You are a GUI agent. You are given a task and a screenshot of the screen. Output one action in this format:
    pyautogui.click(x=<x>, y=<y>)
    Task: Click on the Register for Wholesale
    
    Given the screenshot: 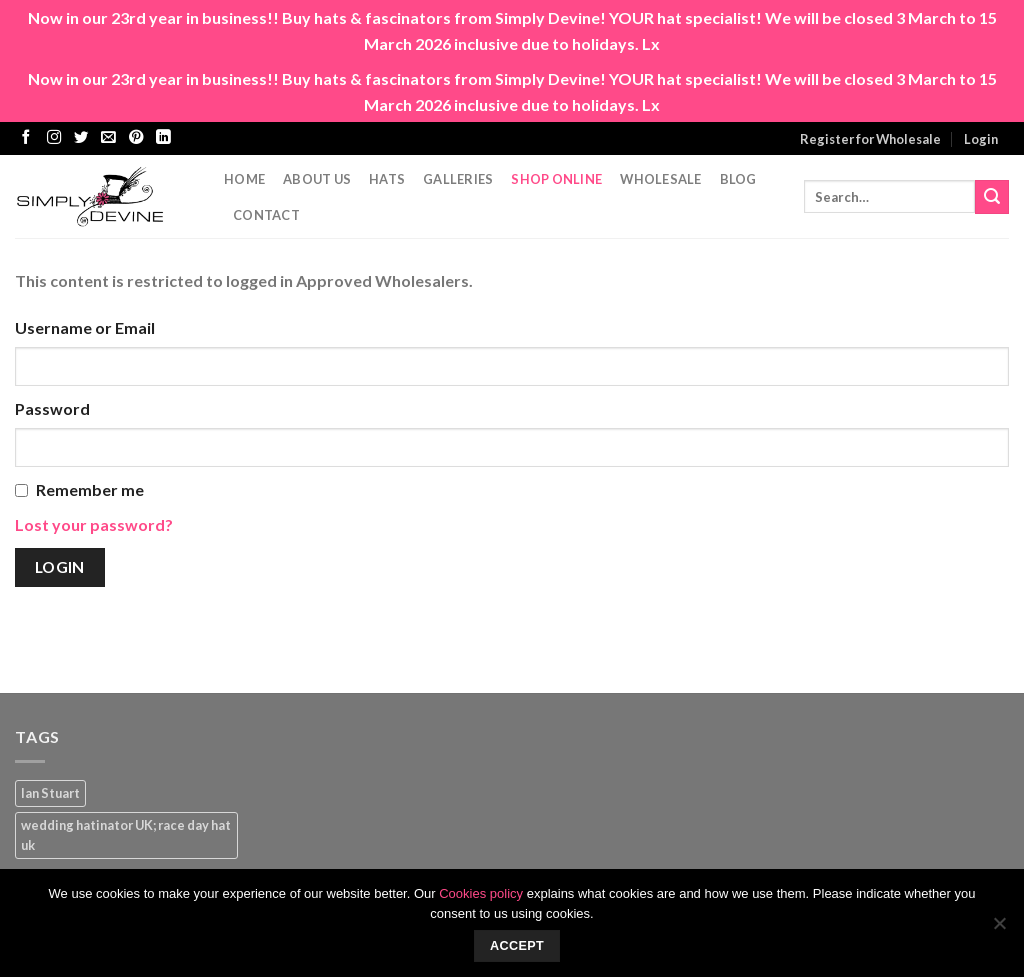 What is the action you would take?
    pyautogui.click(x=870, y=139)
    